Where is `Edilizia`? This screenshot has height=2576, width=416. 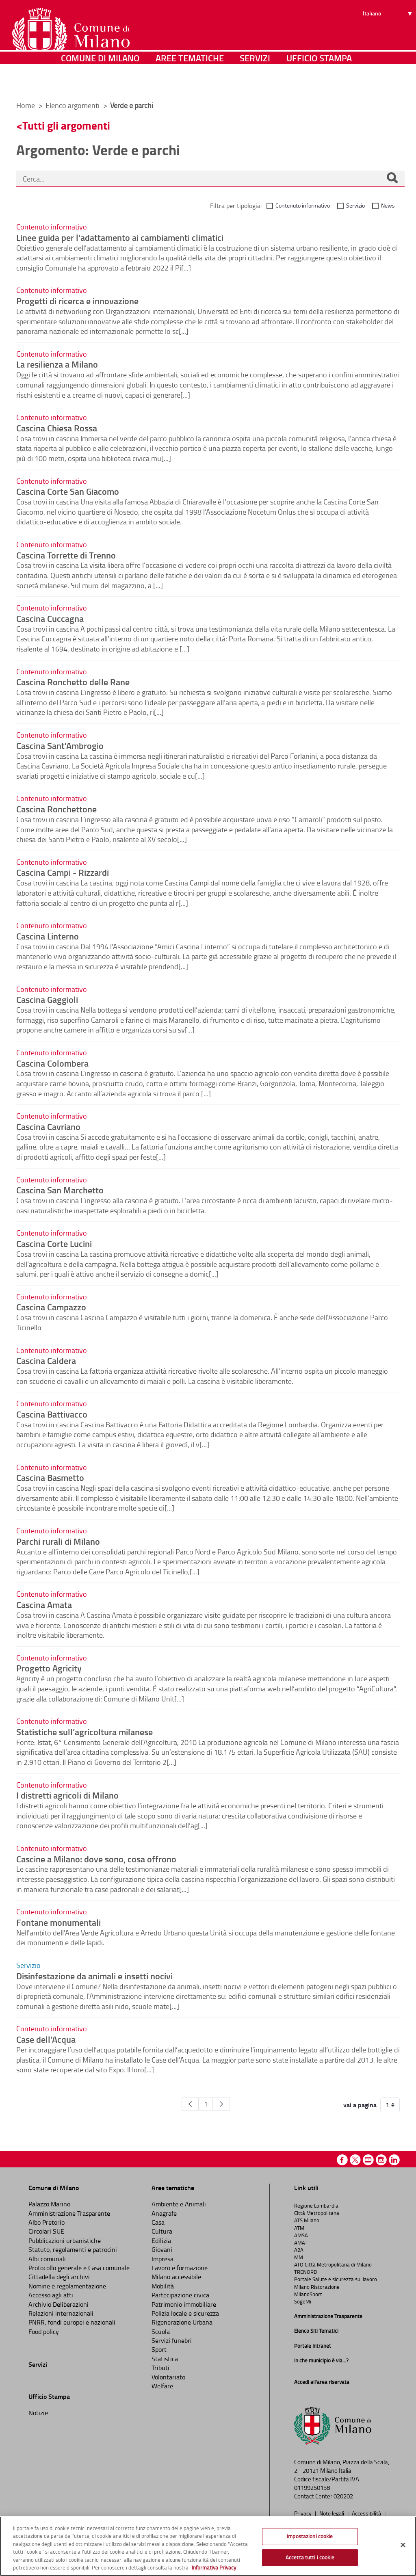 Edilizia is located at coordinates (161, 2240).